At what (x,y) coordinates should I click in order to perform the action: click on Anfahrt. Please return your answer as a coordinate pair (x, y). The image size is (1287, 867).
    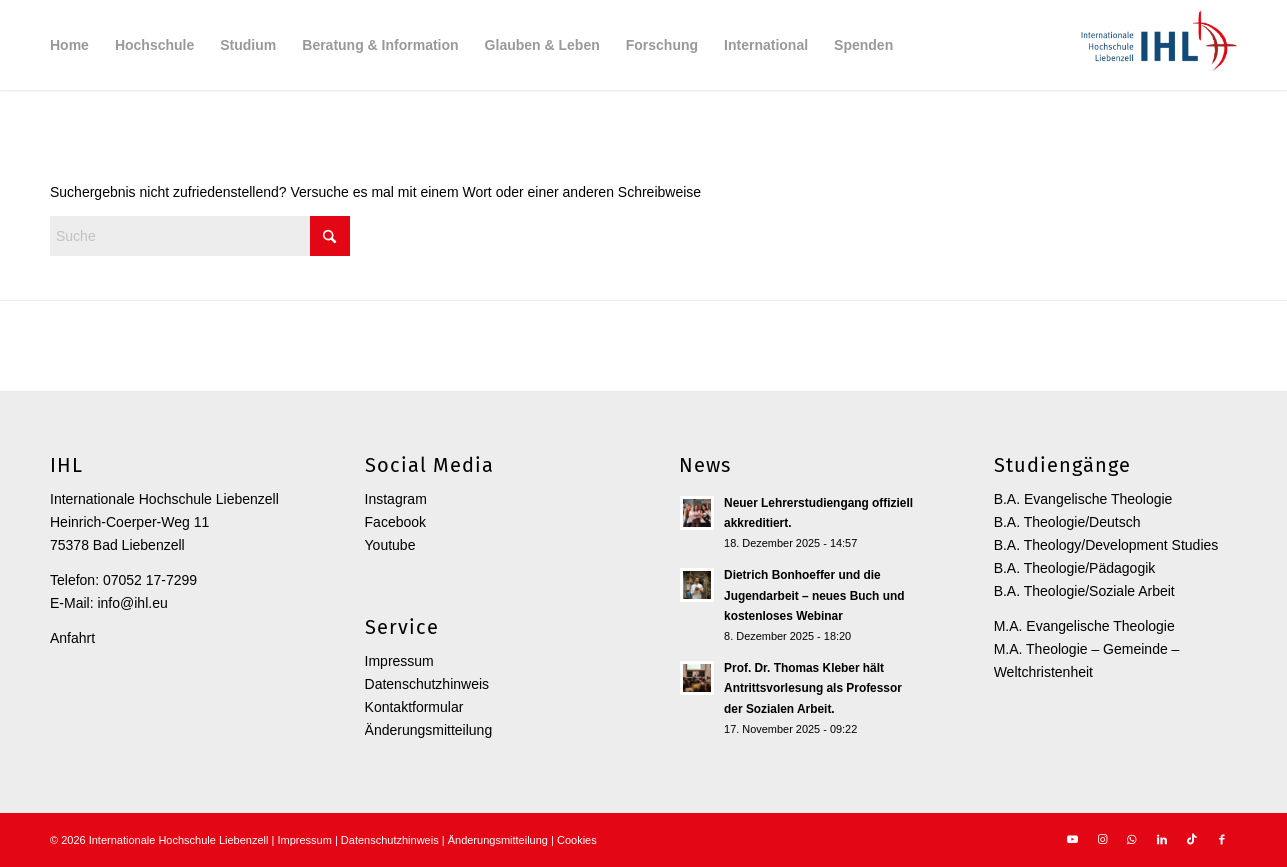
    Looking at the image, I should click on (72, 638).